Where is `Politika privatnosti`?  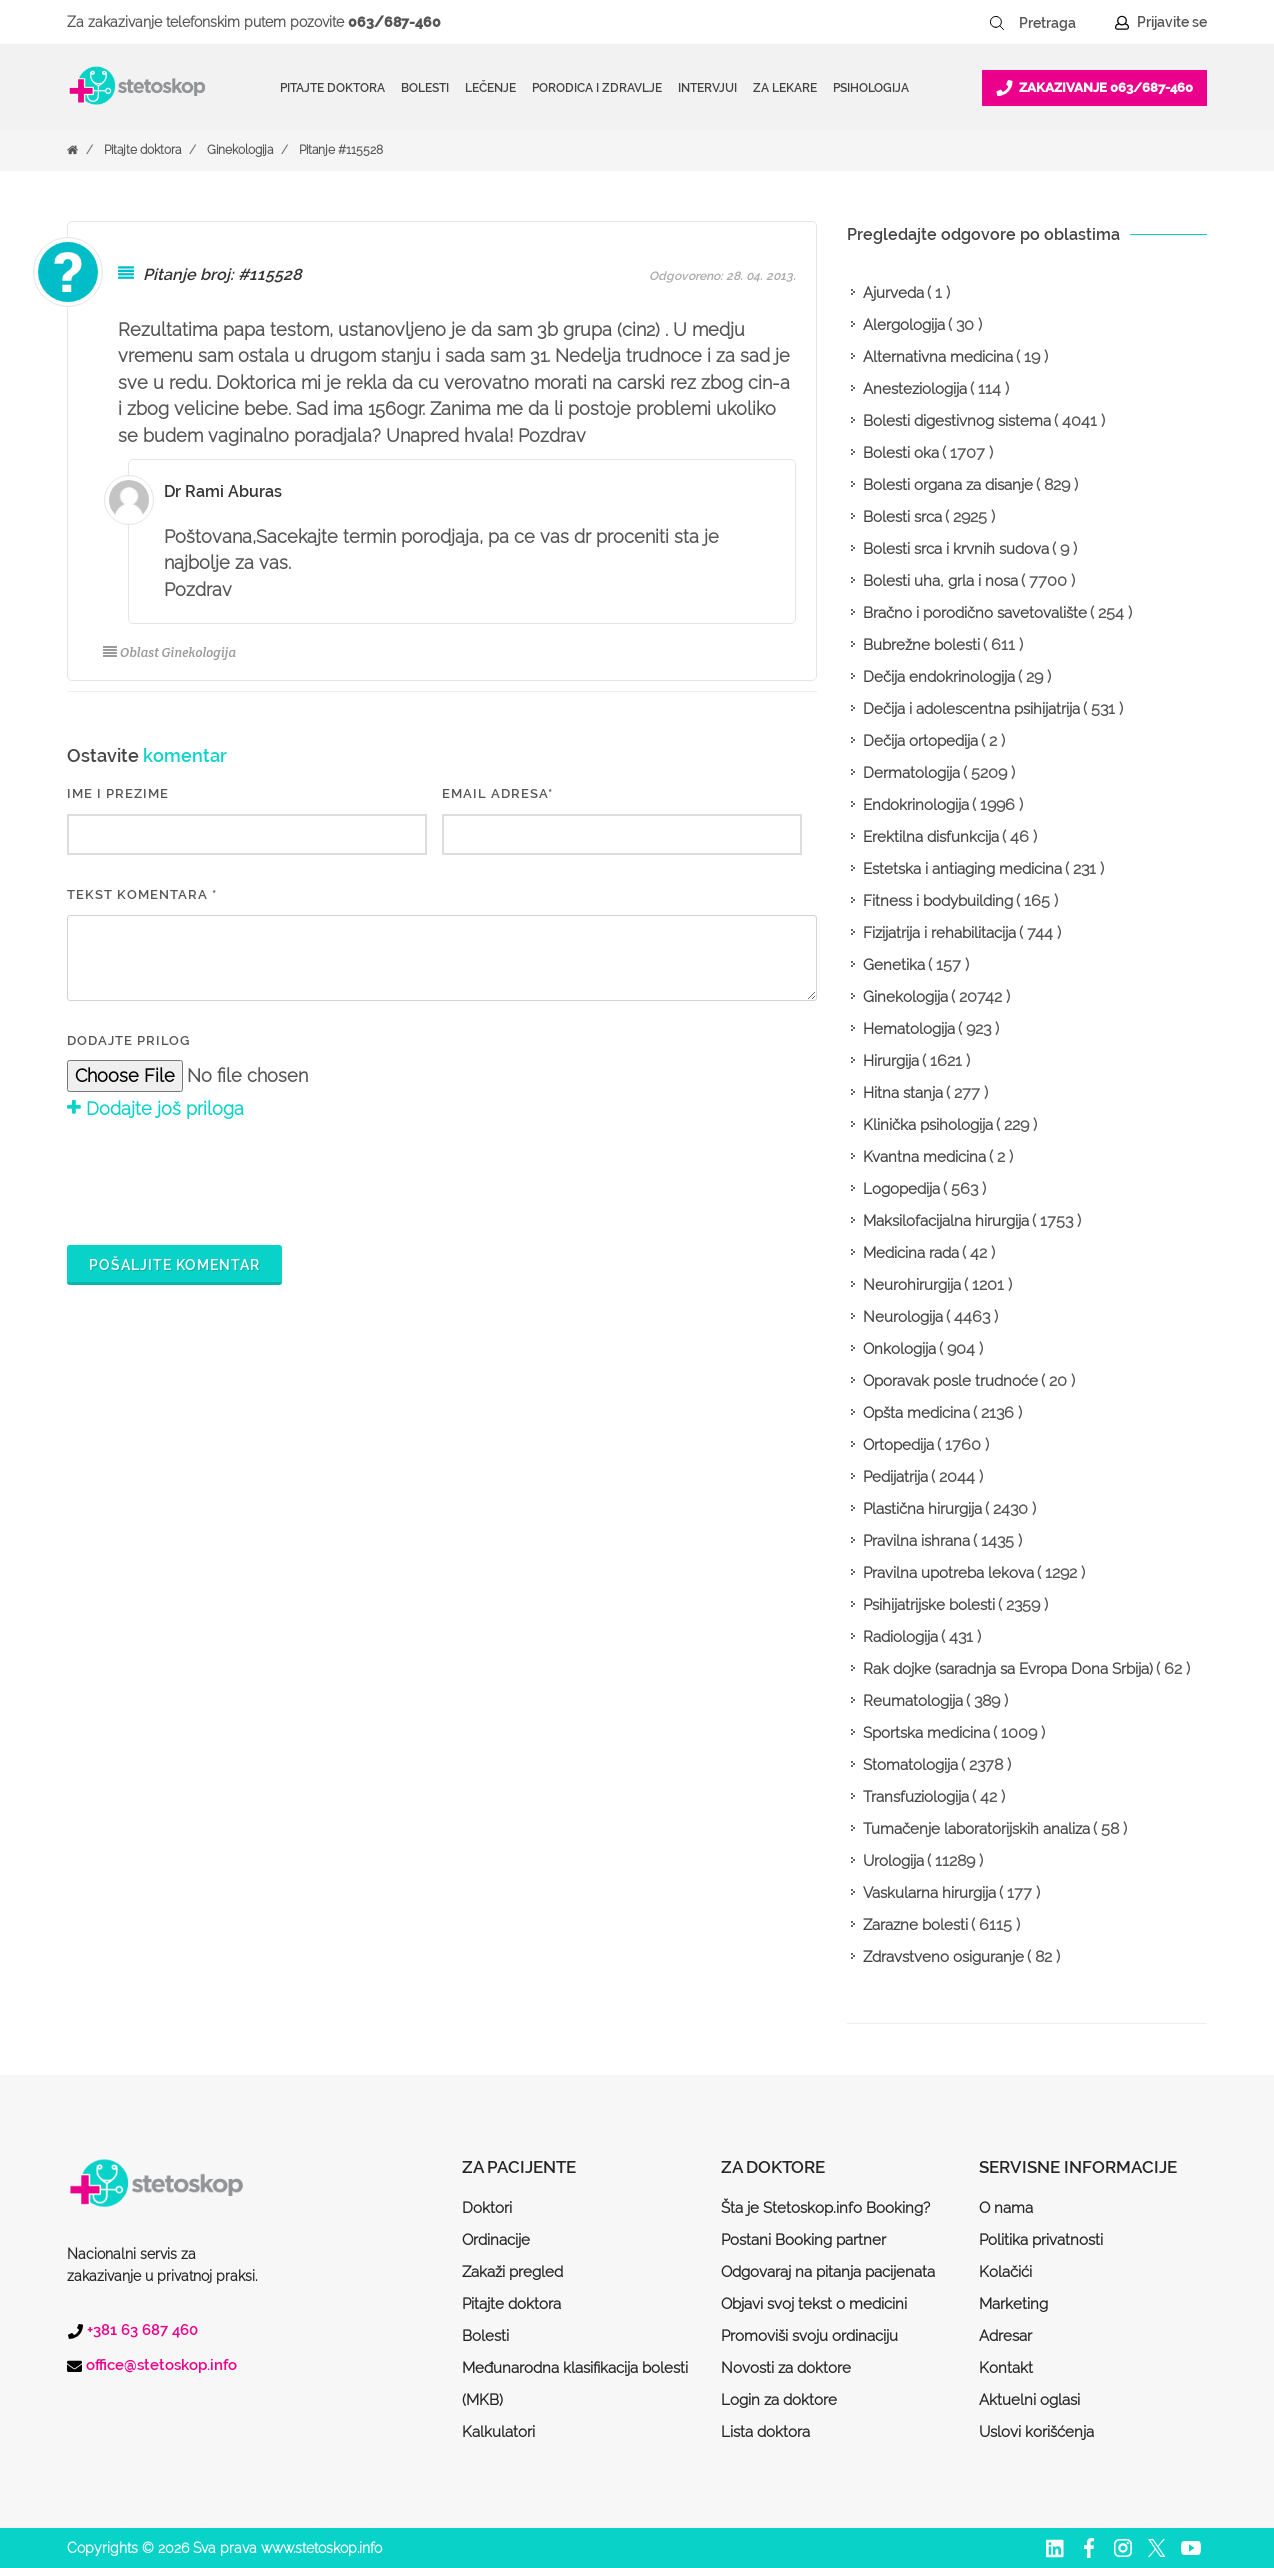 Politika privatnosti is located at coordinates (1041, 2240).